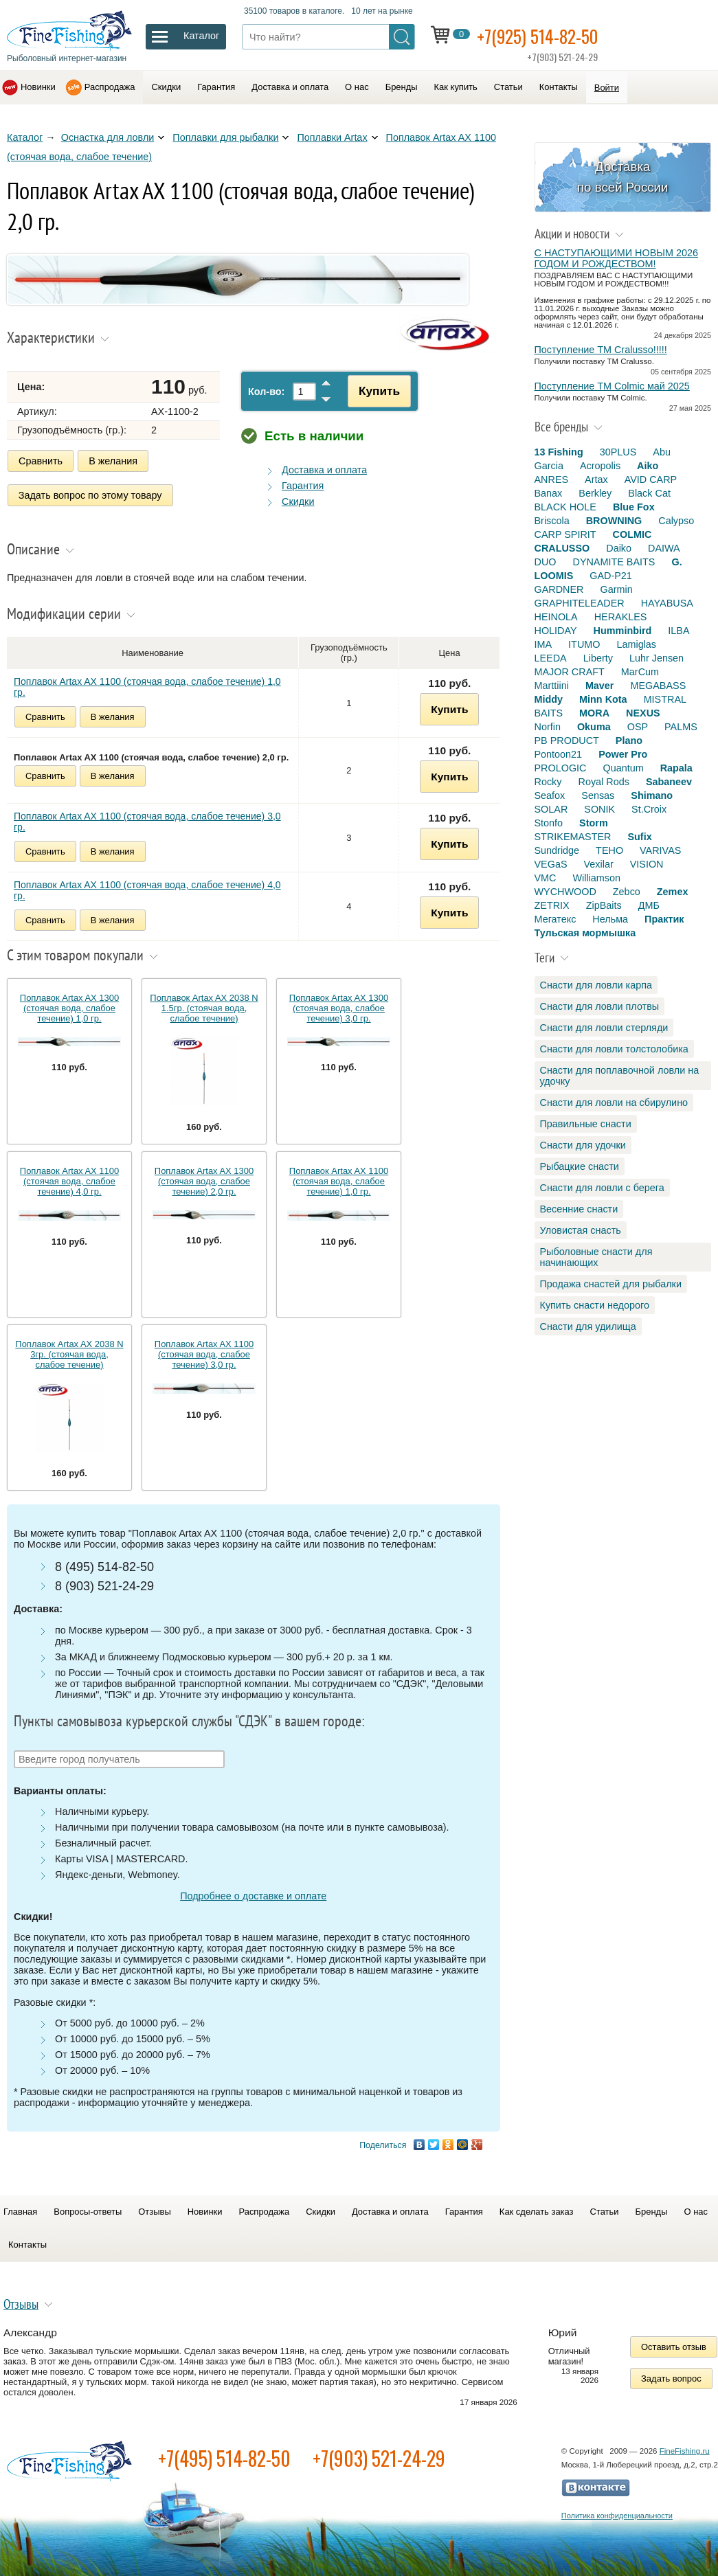 Image resolution: width=718 pixels, height=2576 pixels. Describe the element at coordinates (599, 809) in the screenshot. I see `SONIK` at that location.